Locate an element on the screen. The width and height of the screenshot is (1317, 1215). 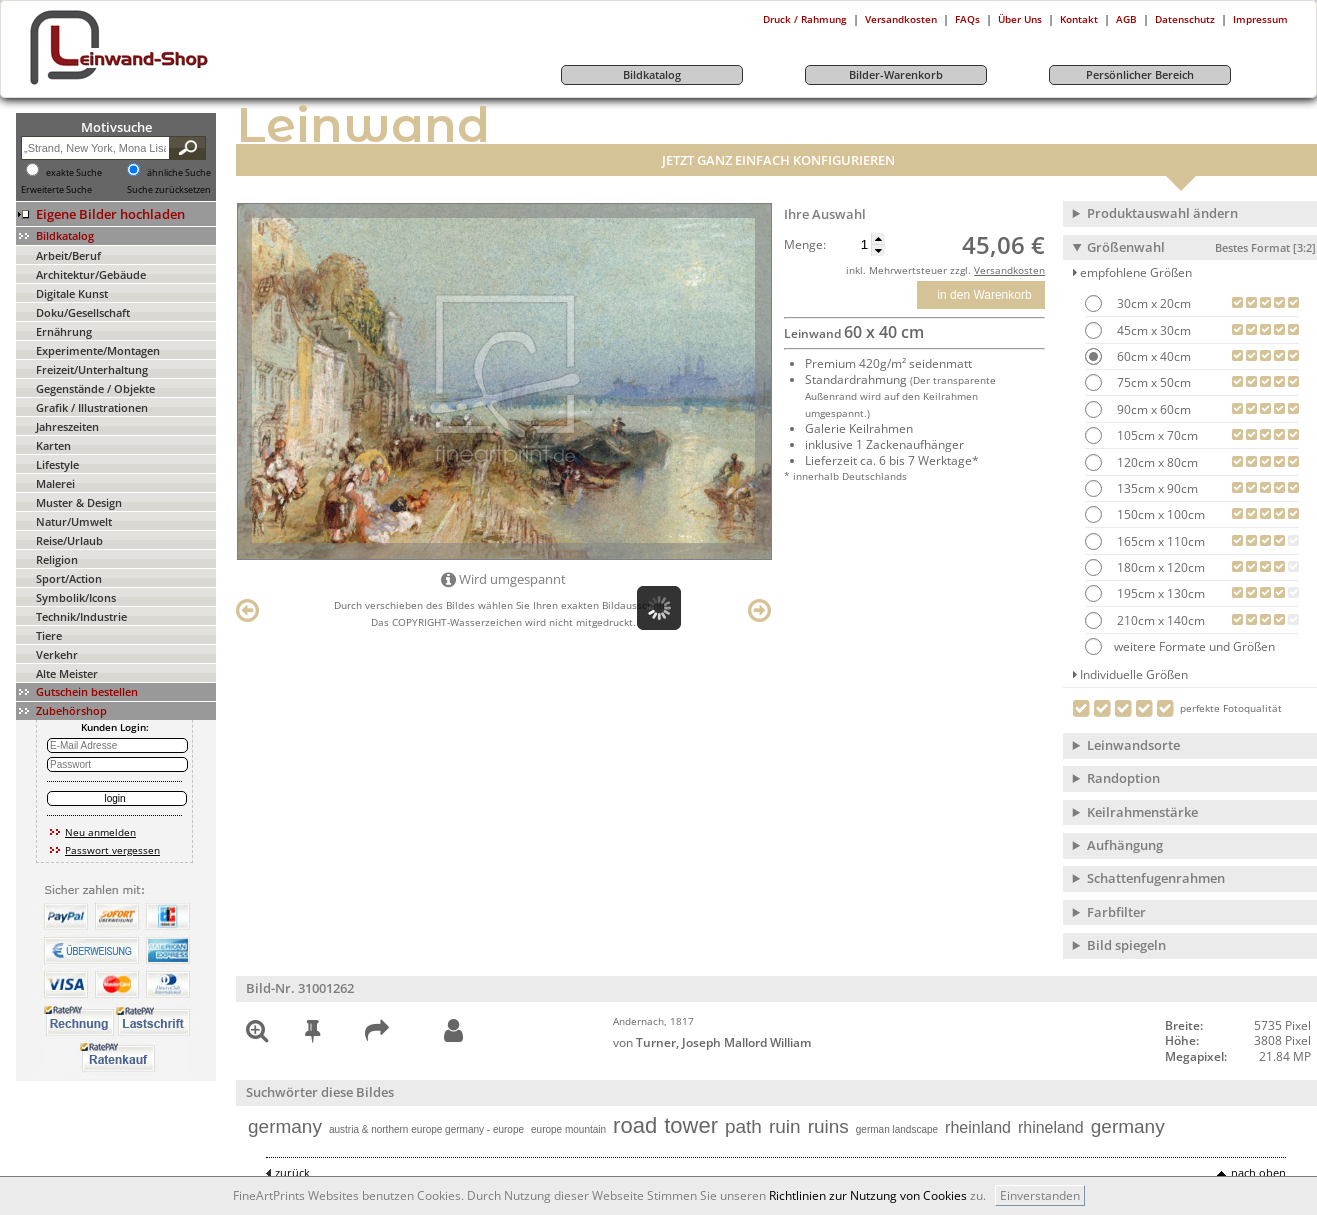
Kontakt is located at coordinates (1079, 19).